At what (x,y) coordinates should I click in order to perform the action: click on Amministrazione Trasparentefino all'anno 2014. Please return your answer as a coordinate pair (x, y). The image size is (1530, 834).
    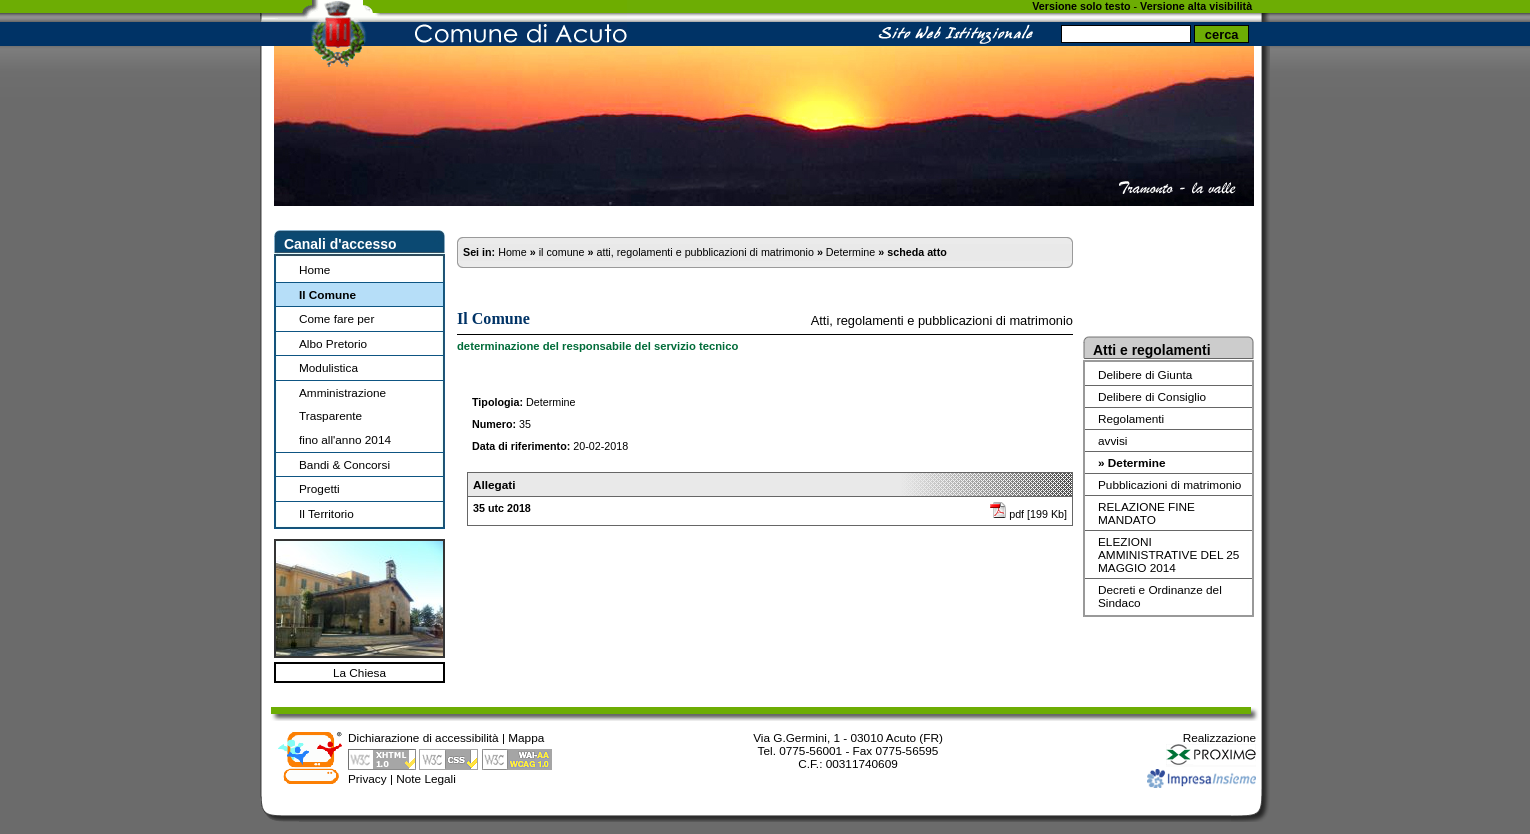
    Looking at the image, I should click on (345, 416).